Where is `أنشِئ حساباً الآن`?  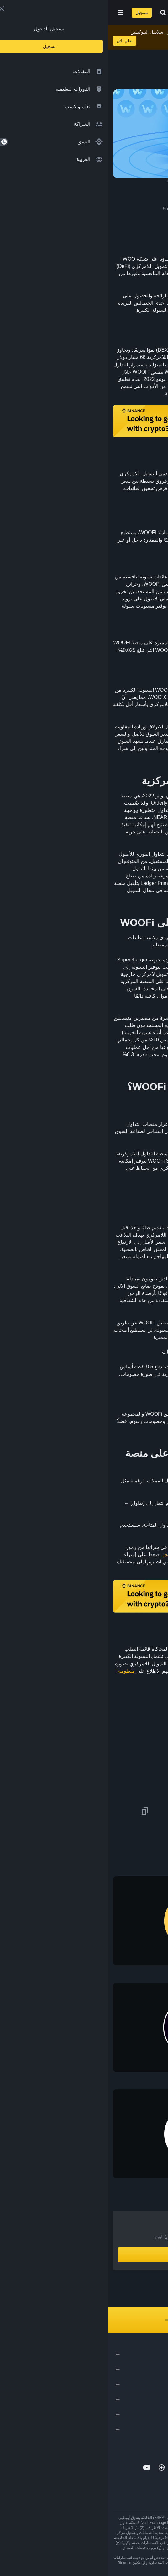
أنشِئ حساباً الآن is located at coordinates (84, 2254).